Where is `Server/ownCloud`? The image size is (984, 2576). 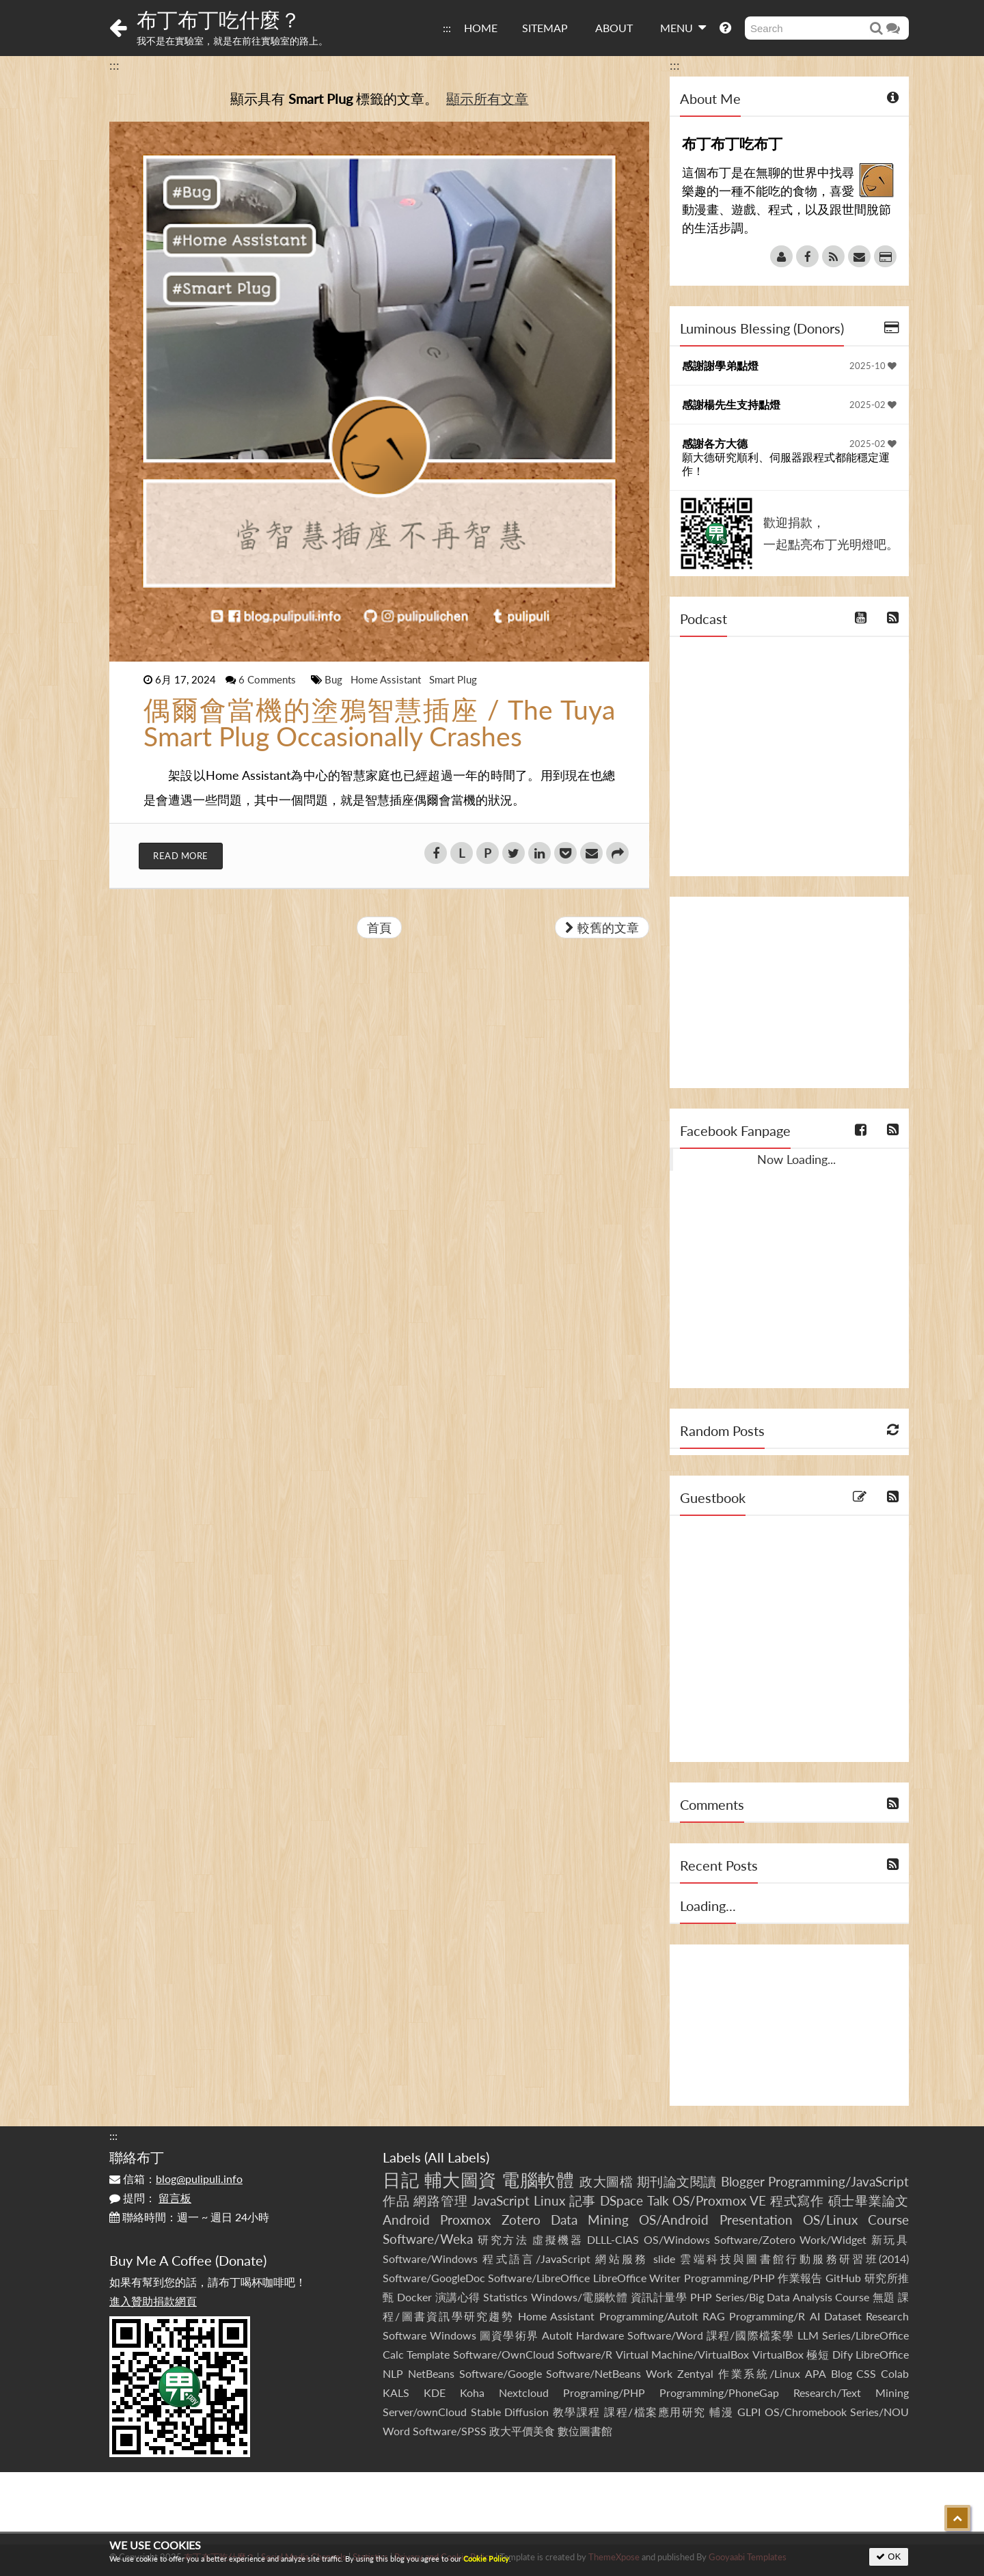
Server/ownCloud is located at coordinates (425, 2411).